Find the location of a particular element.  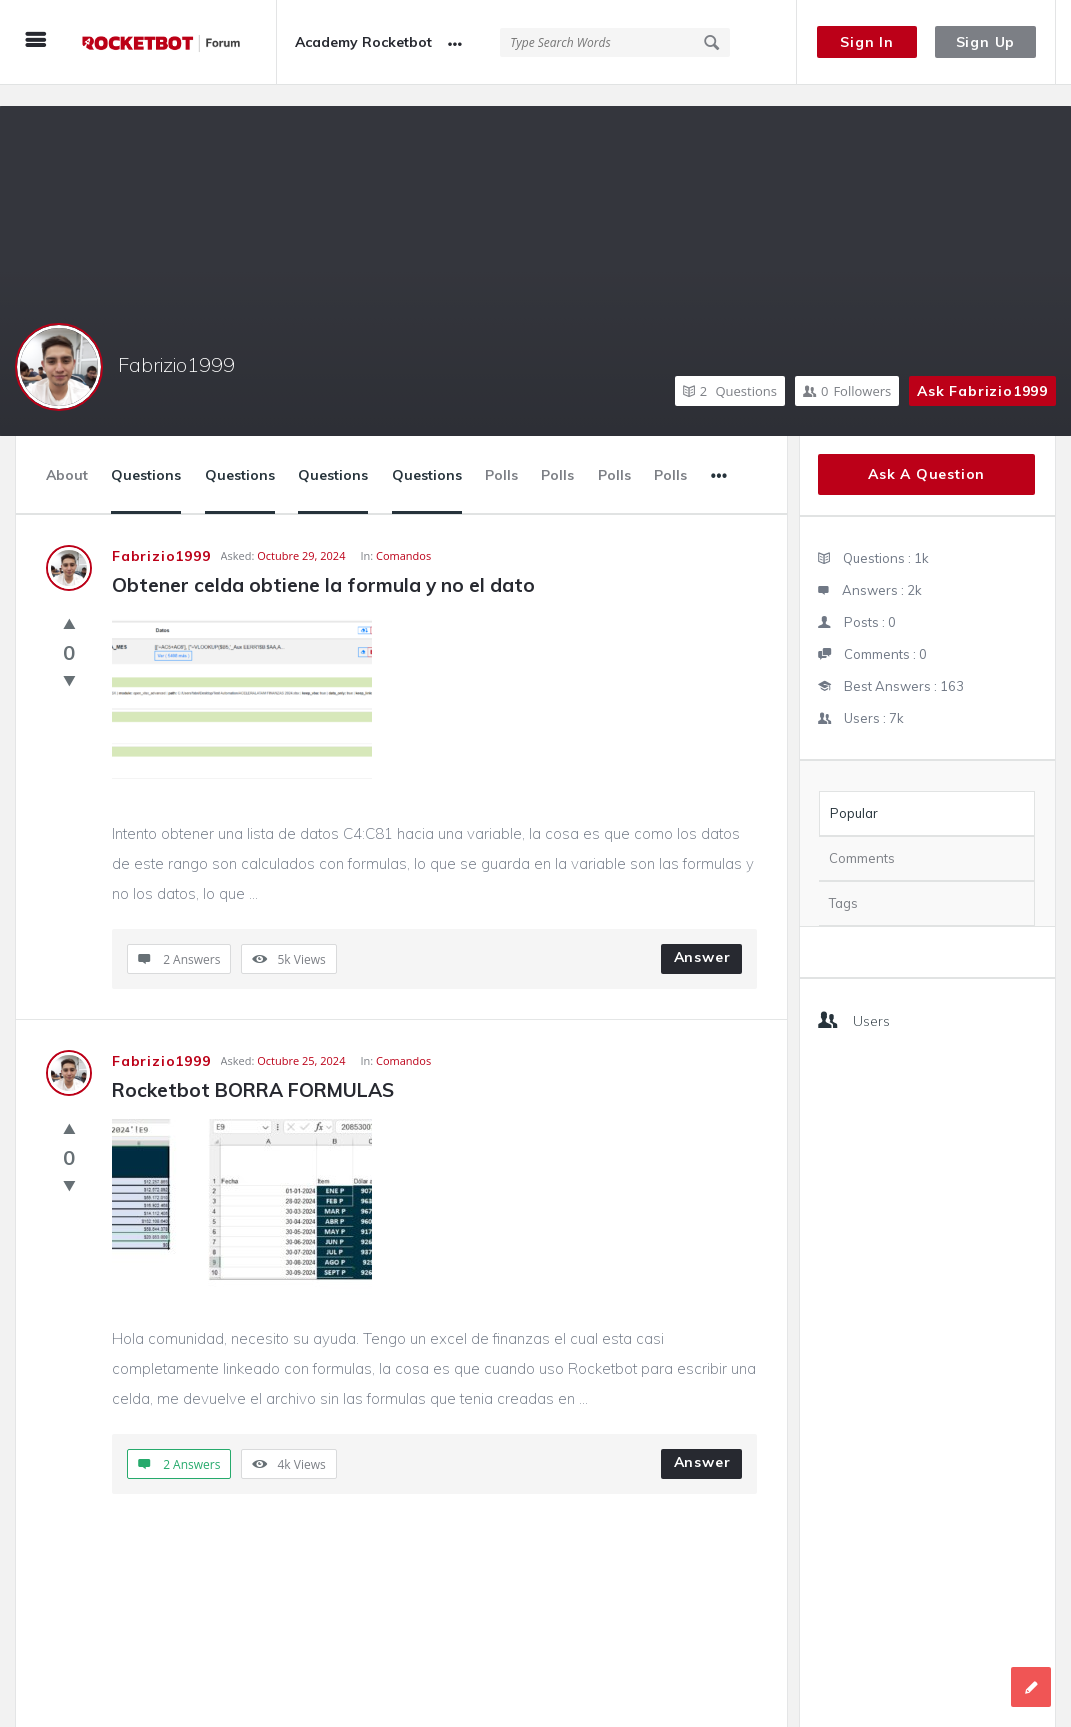

Answer is located at coordinates (702, 936).